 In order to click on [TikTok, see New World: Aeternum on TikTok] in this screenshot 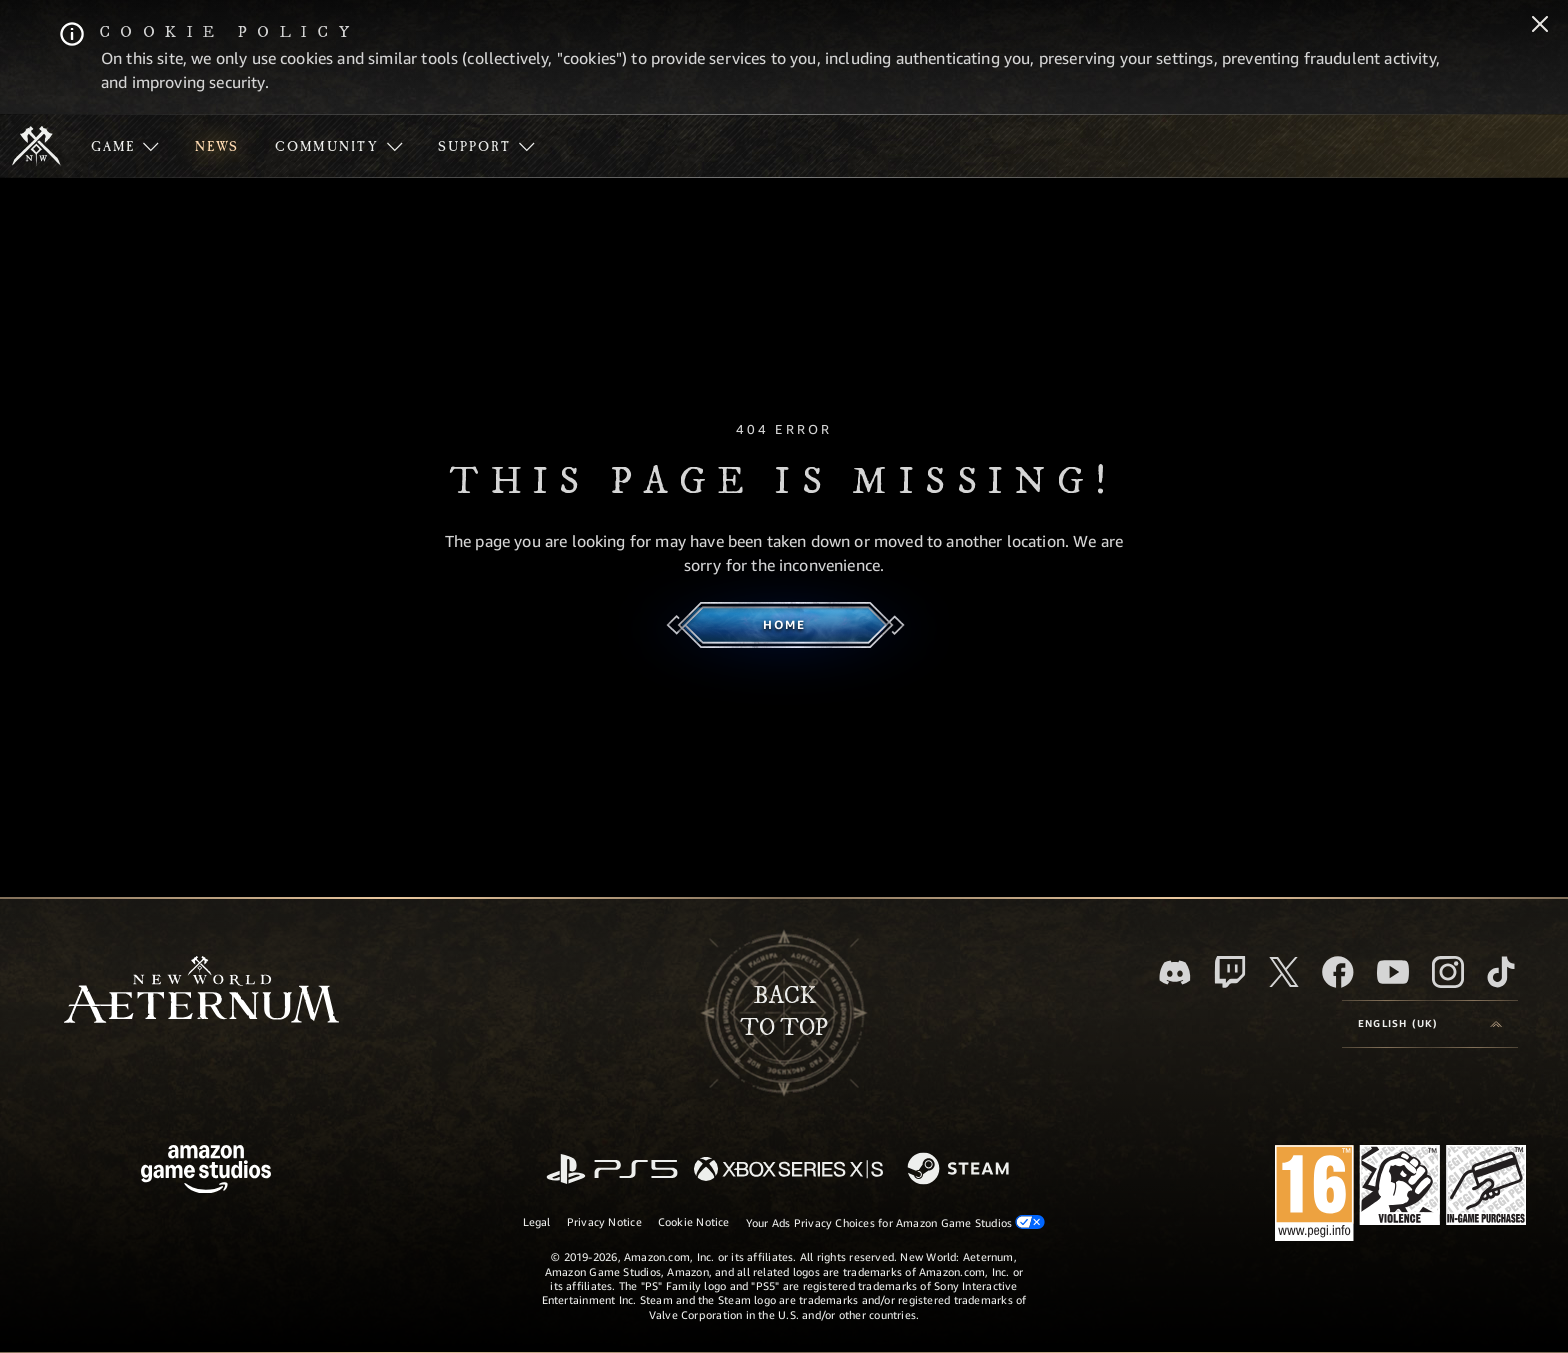, I will do `click(1501, 972)`.